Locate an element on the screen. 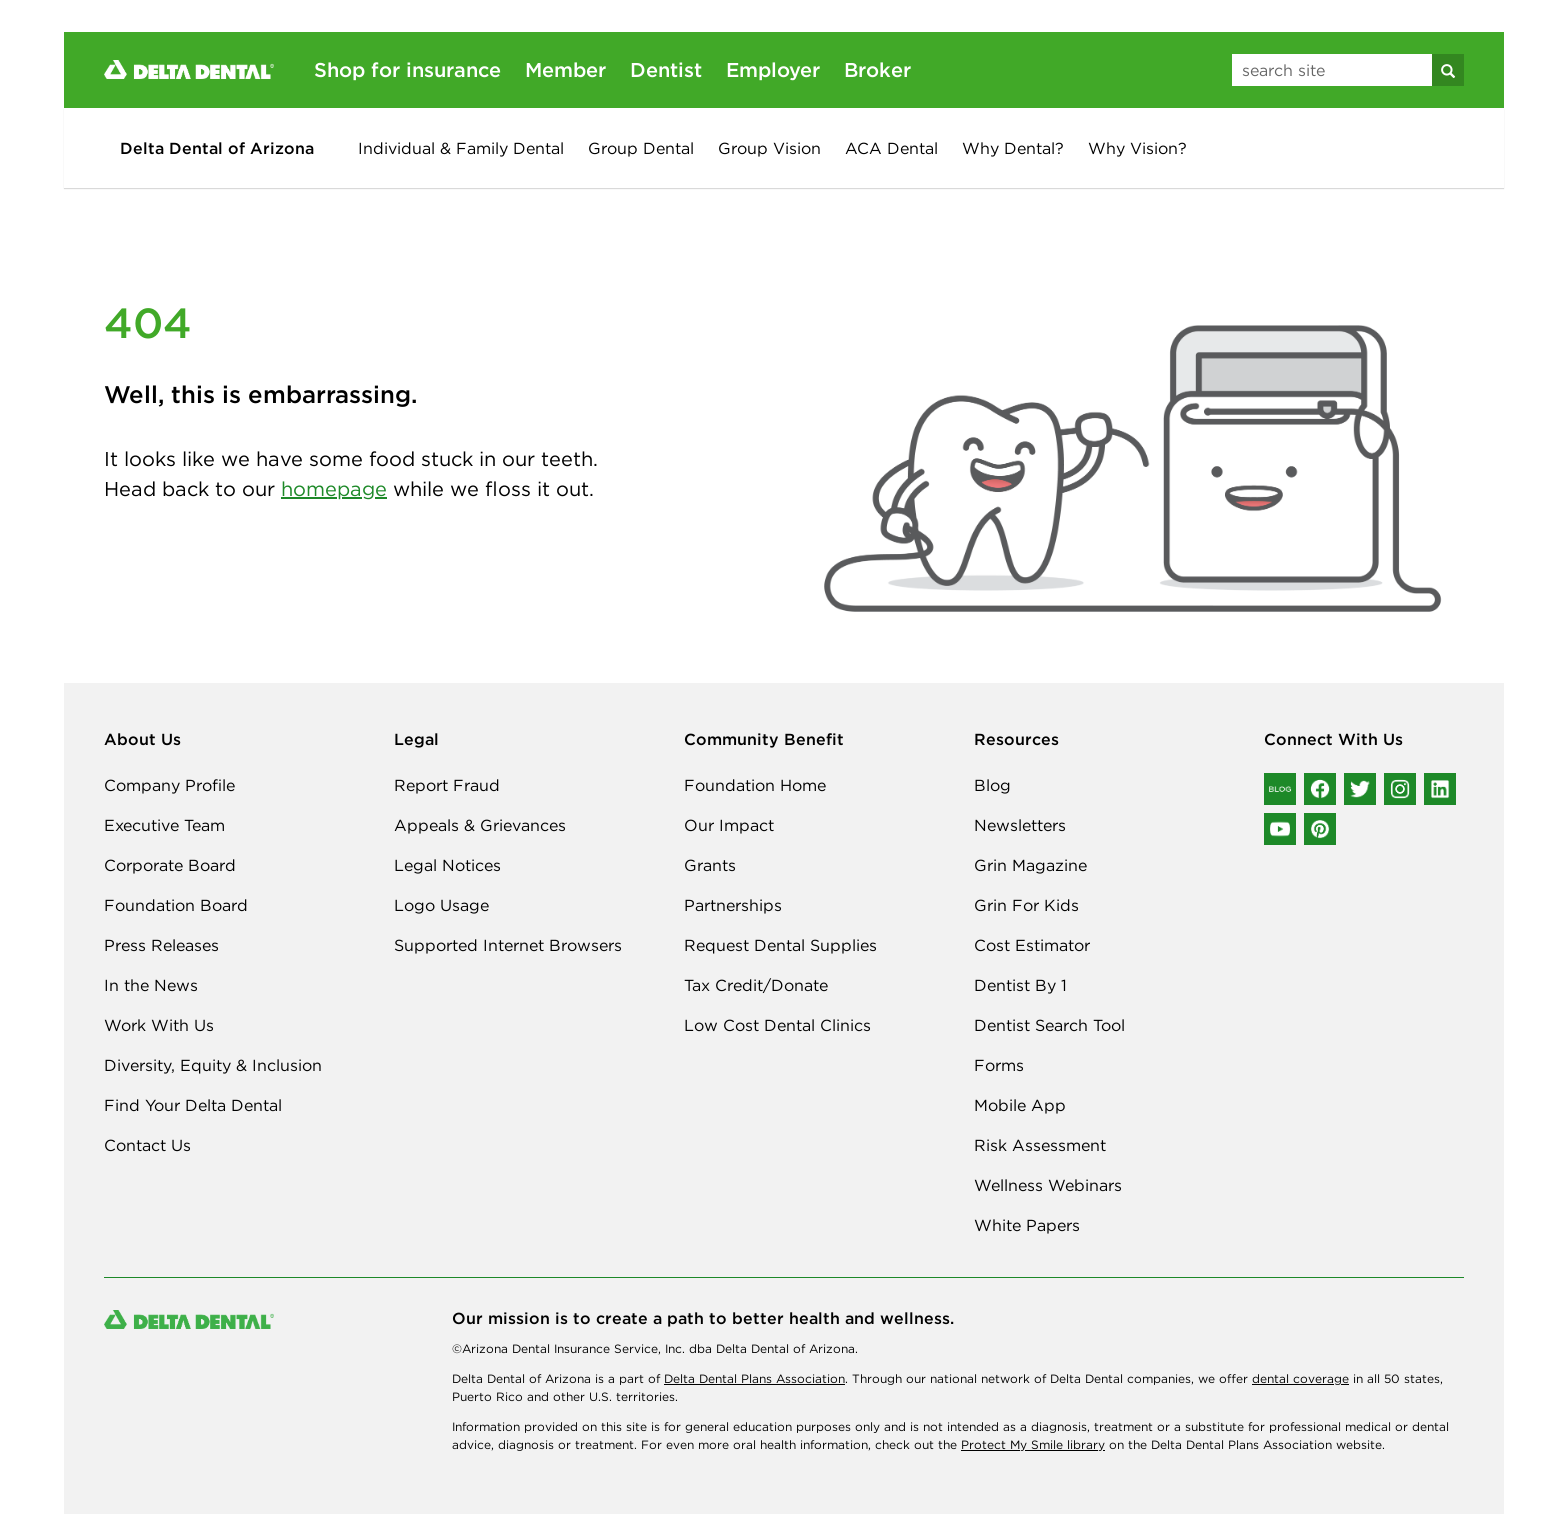  Dentist Search Tool is located at coordinates (1049, 1025).